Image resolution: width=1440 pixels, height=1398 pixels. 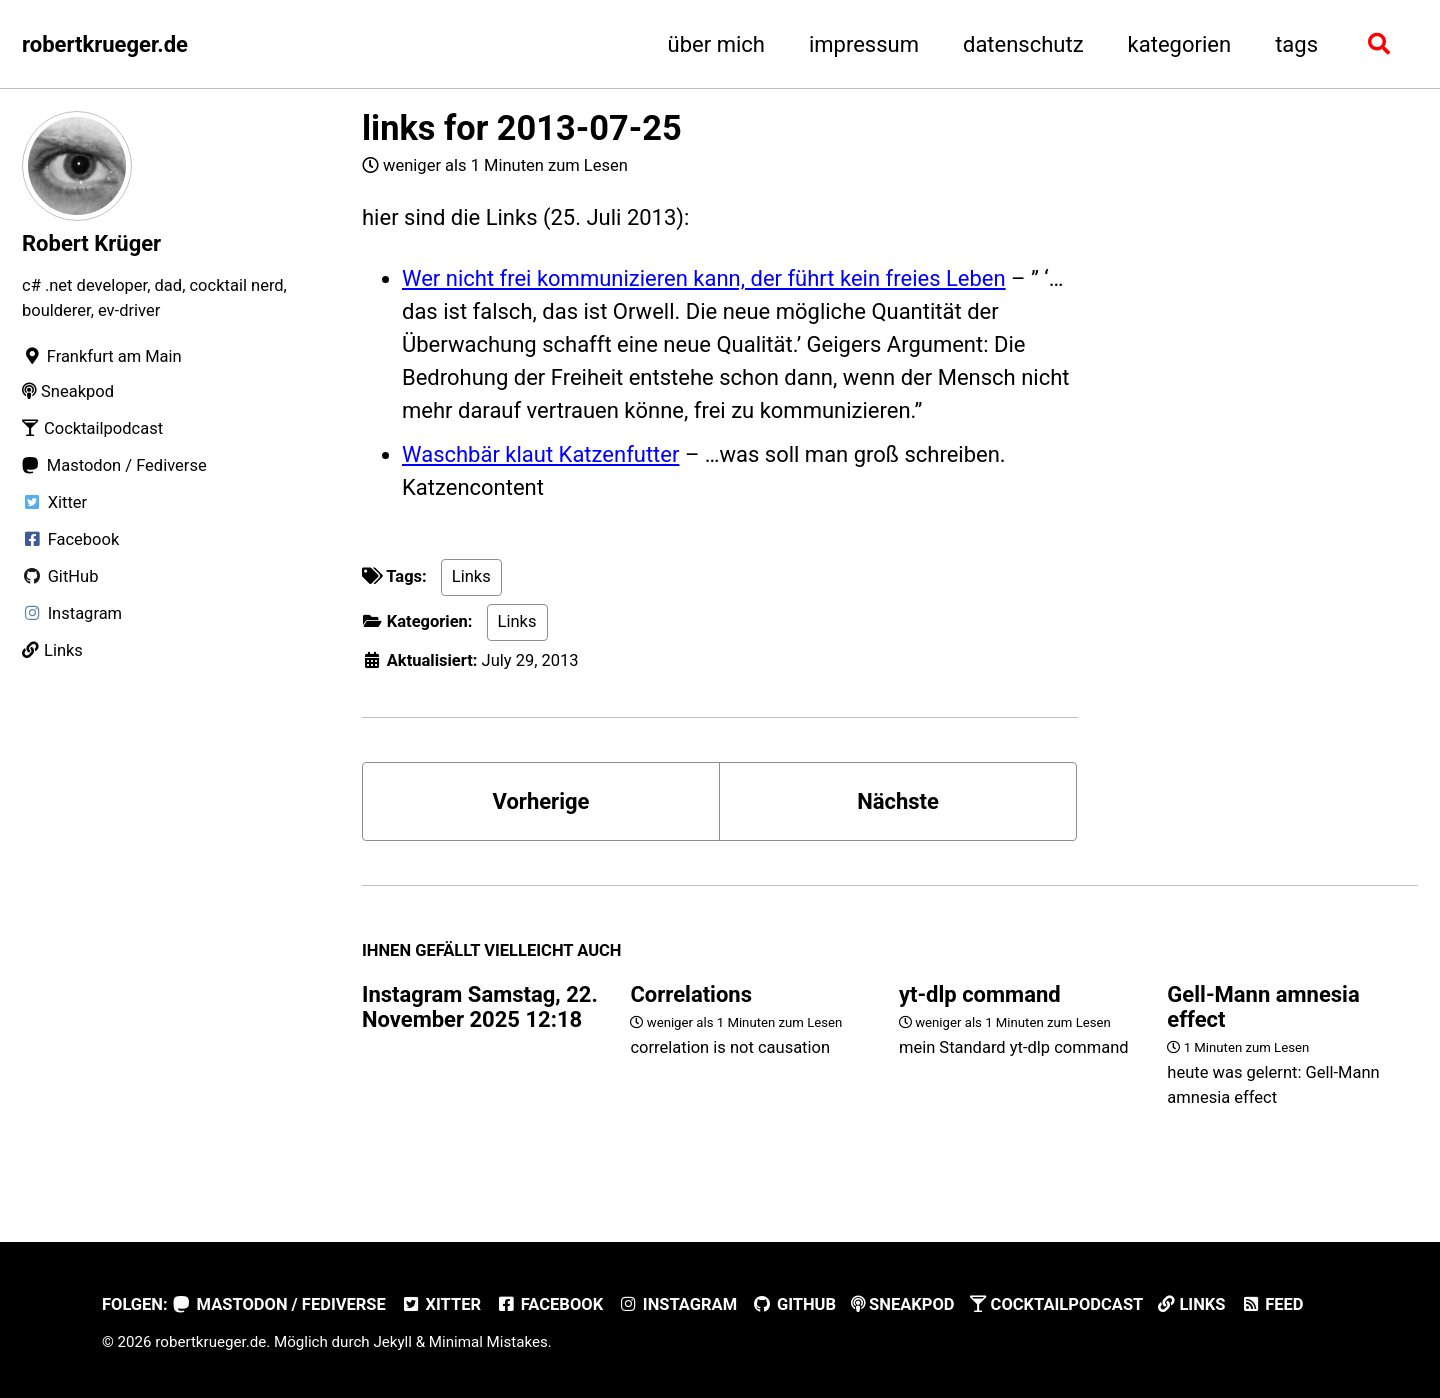 What do you see at coordinates (980, 994) in the screenshot?
I see `yt-dlp command` at bounding box center [980, 994].